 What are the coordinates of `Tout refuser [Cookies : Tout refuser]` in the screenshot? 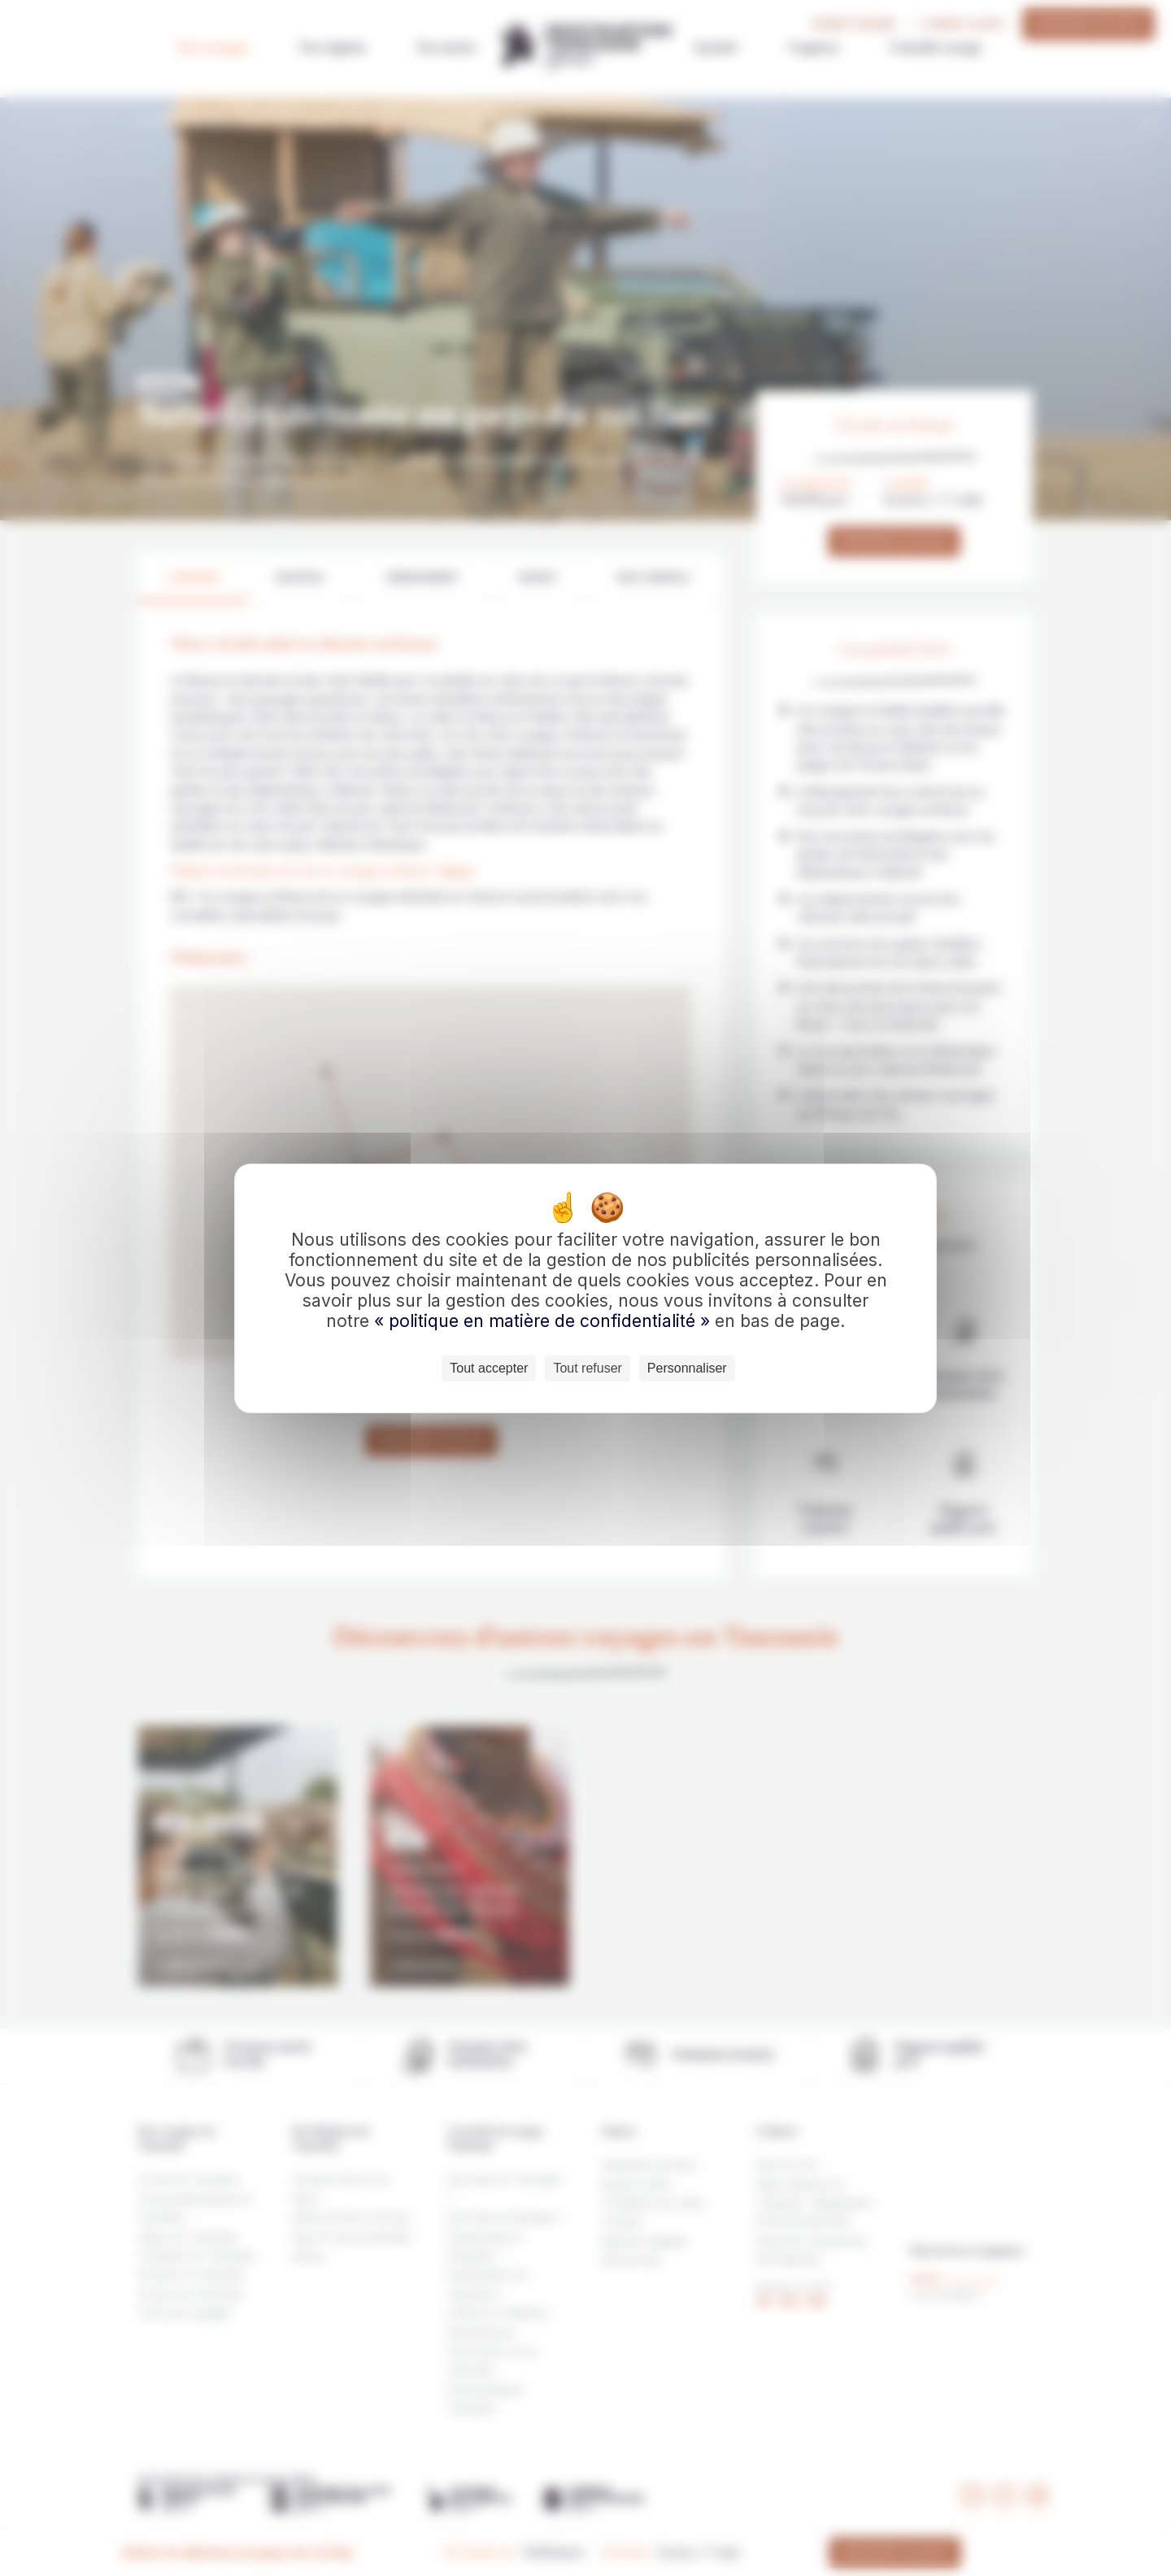 It's located at (587, 1368).